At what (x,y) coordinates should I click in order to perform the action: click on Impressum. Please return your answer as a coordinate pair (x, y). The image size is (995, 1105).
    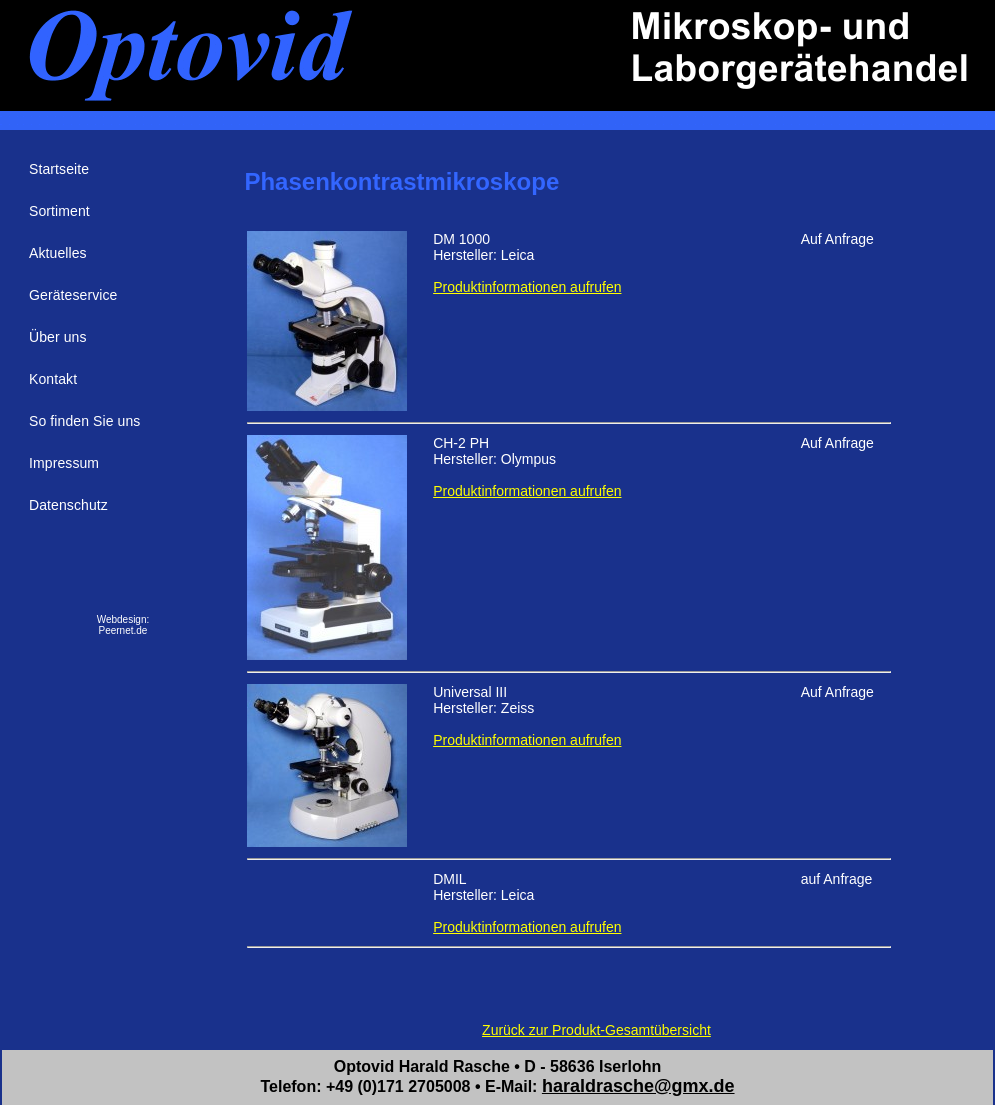
    Looking at the image, I should click on (64, 463).